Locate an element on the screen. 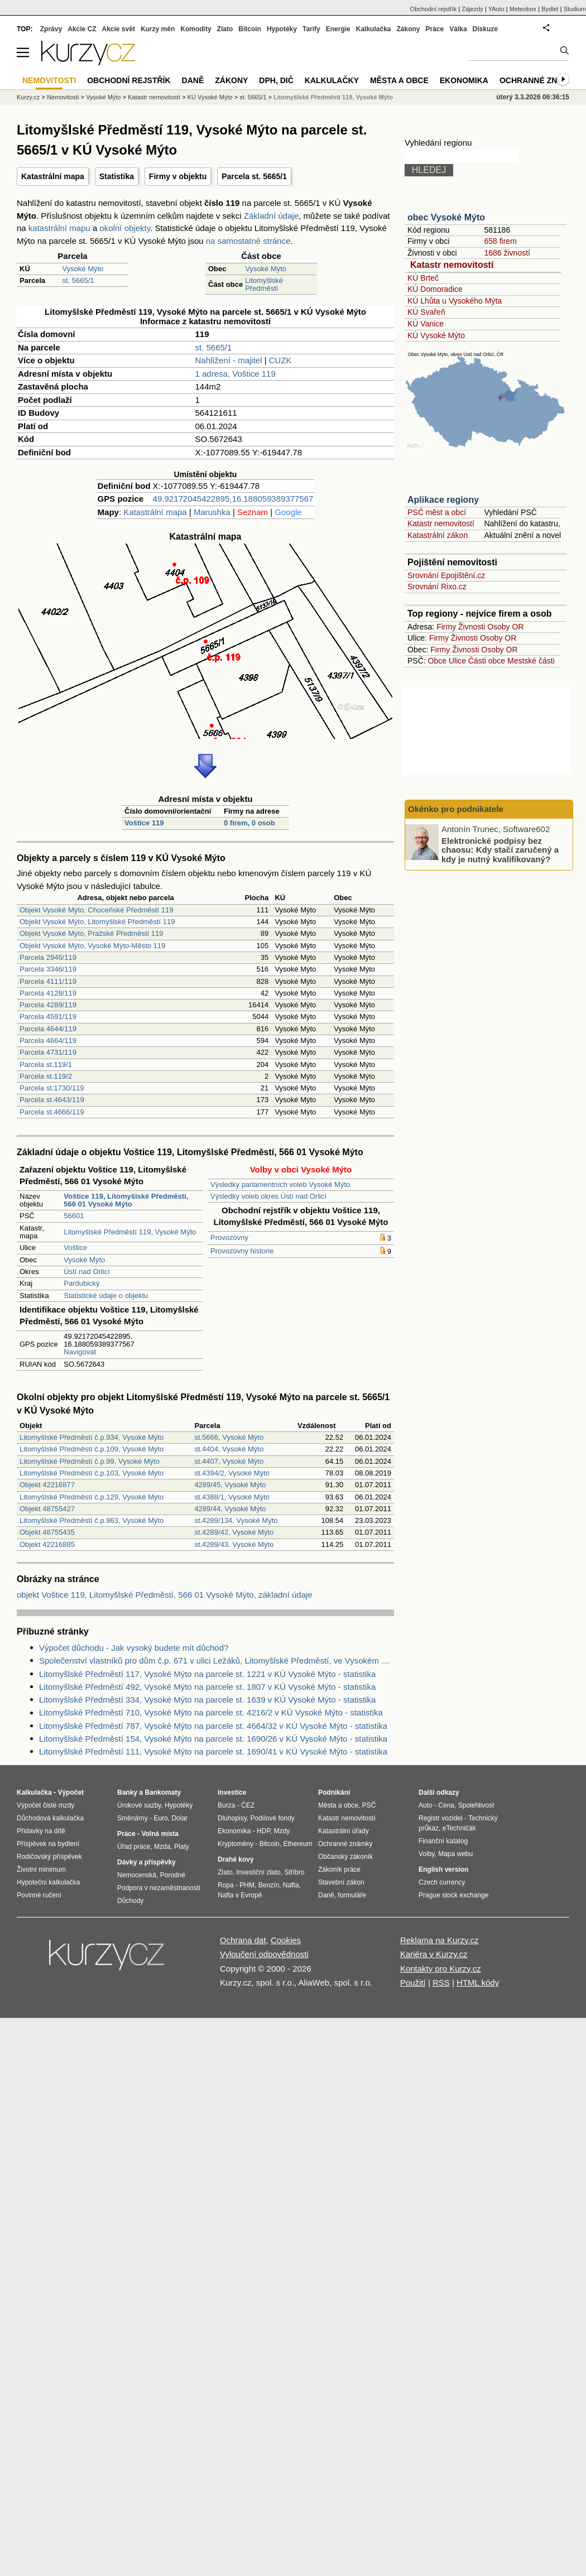 The image size is (586, 2576). Stříbro is located at coordinates (294, 1872).